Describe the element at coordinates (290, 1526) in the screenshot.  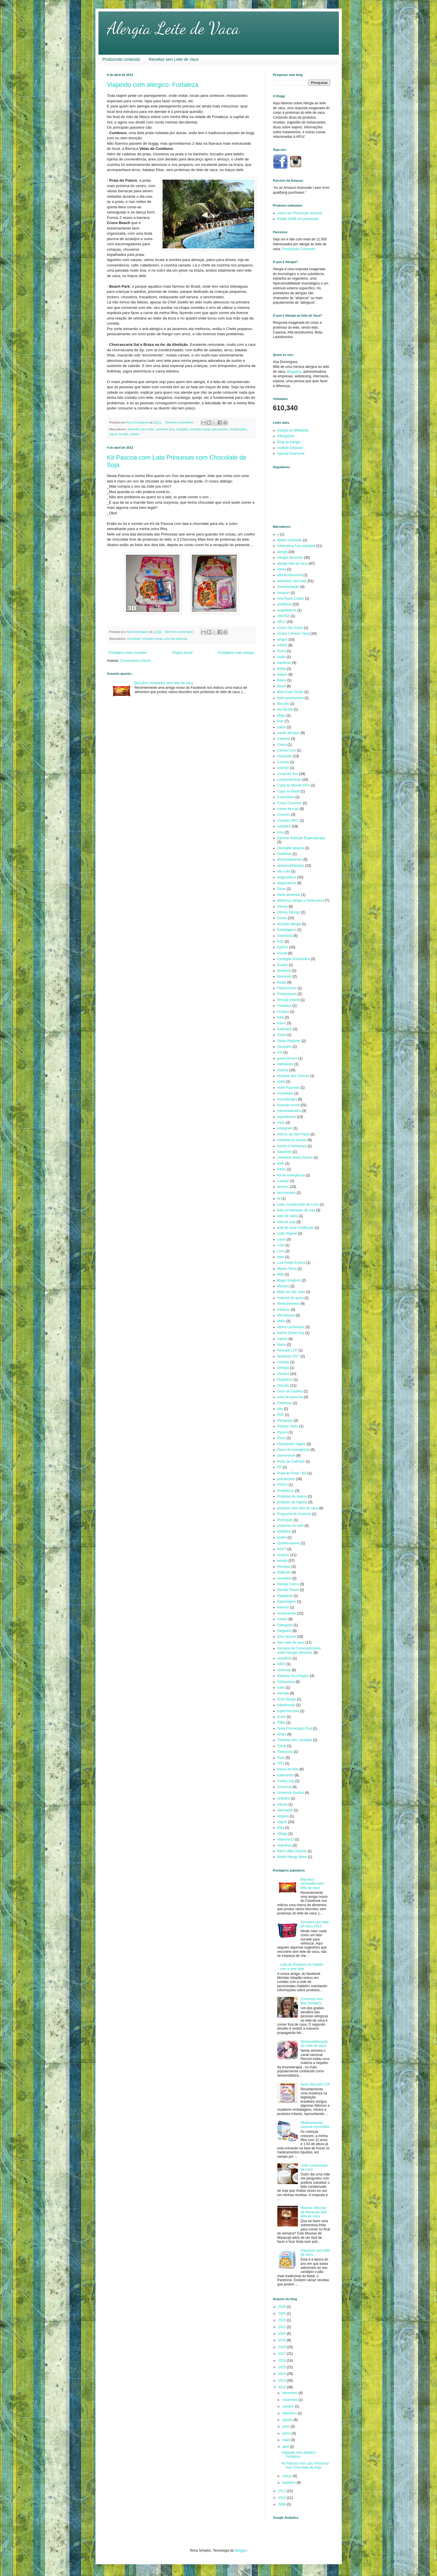
I see `proteínas do leite` at that location.